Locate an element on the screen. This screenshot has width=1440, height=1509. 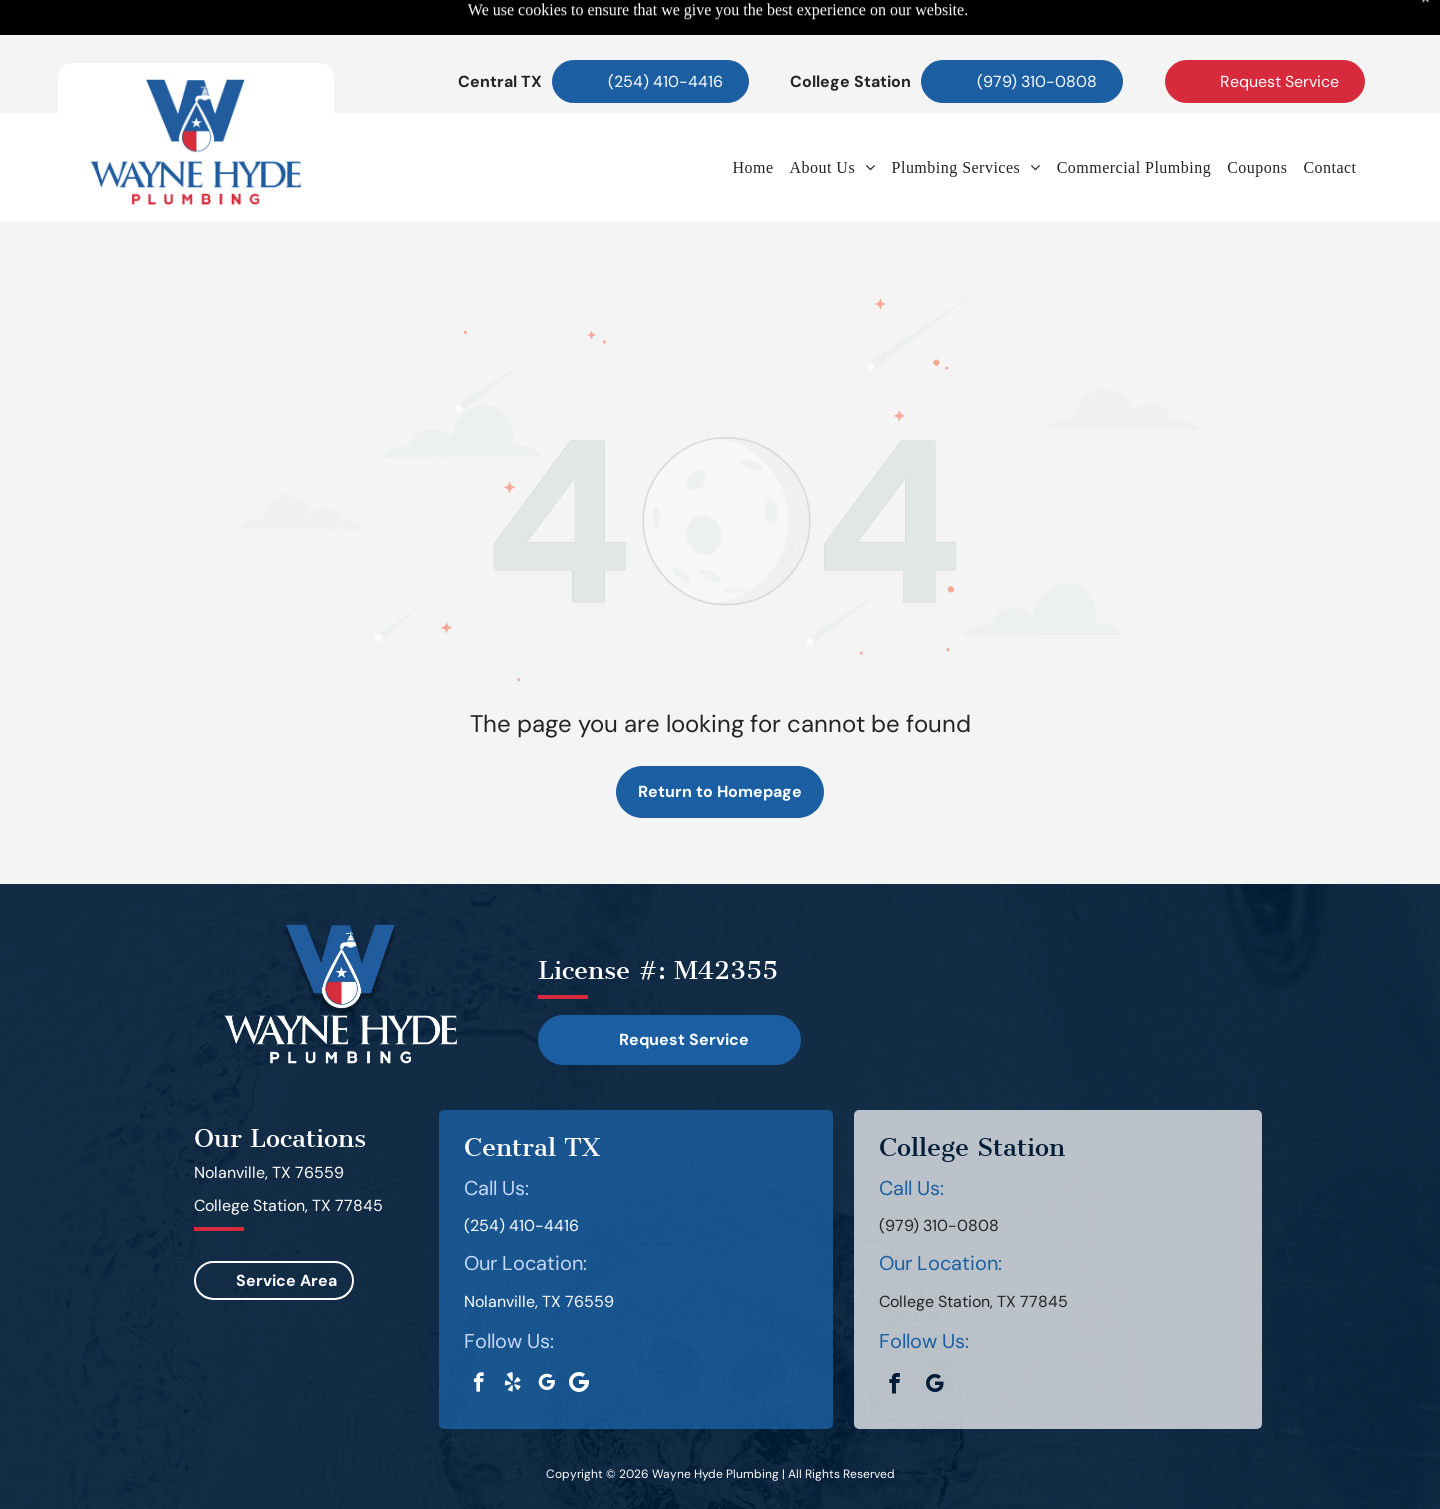
[google_my_business] is located at coordinates (546, 1335).